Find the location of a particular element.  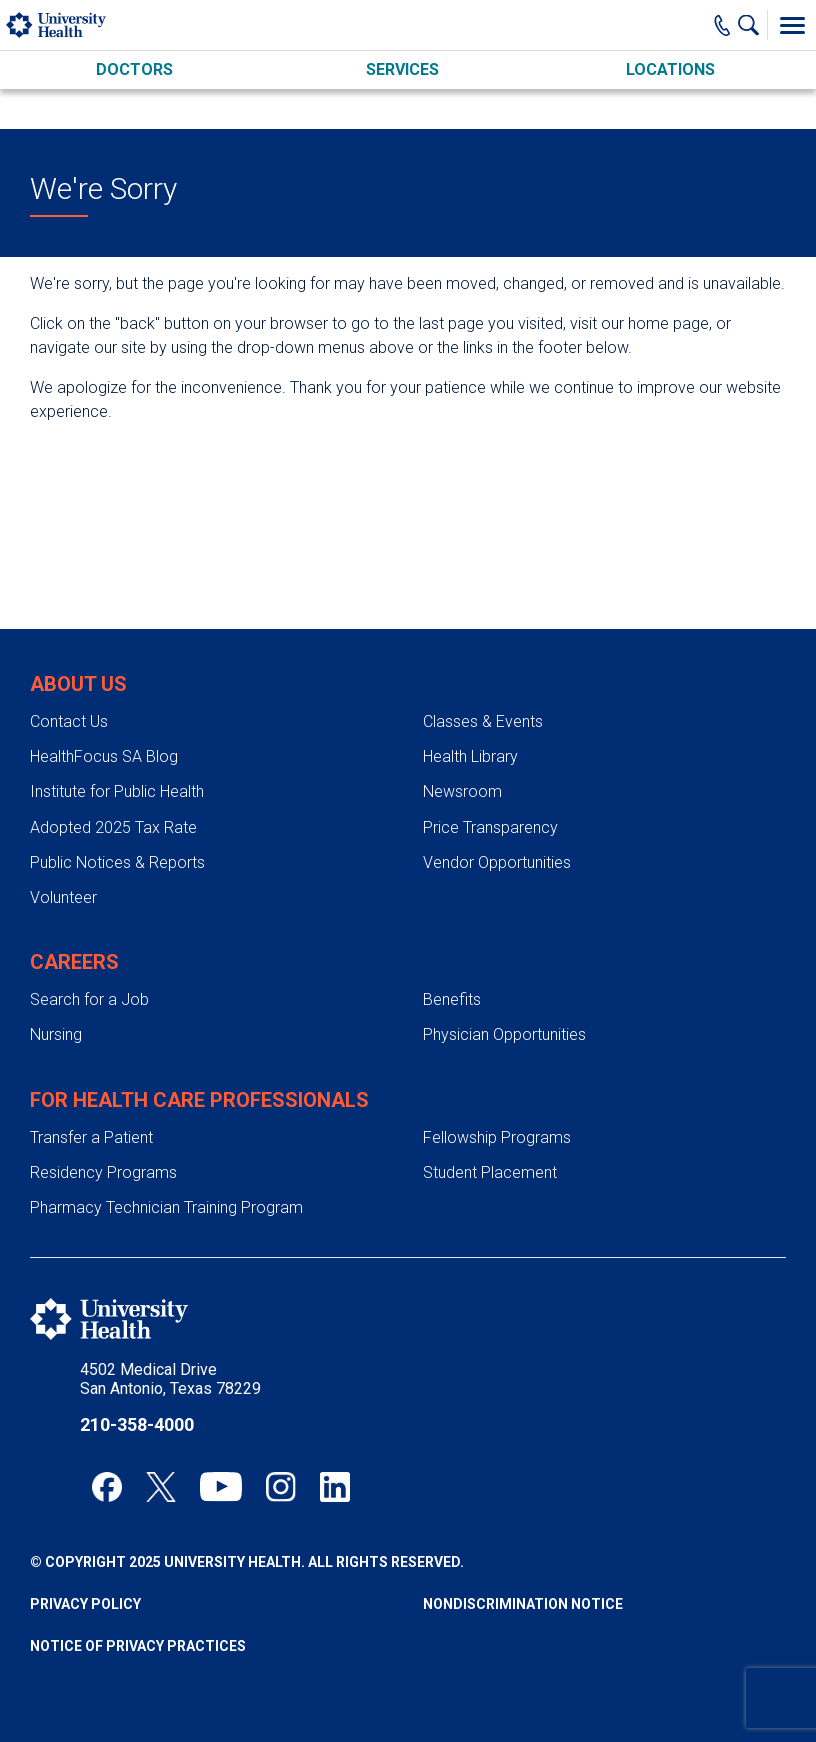

Health Library is located at coordinates (470, 756).